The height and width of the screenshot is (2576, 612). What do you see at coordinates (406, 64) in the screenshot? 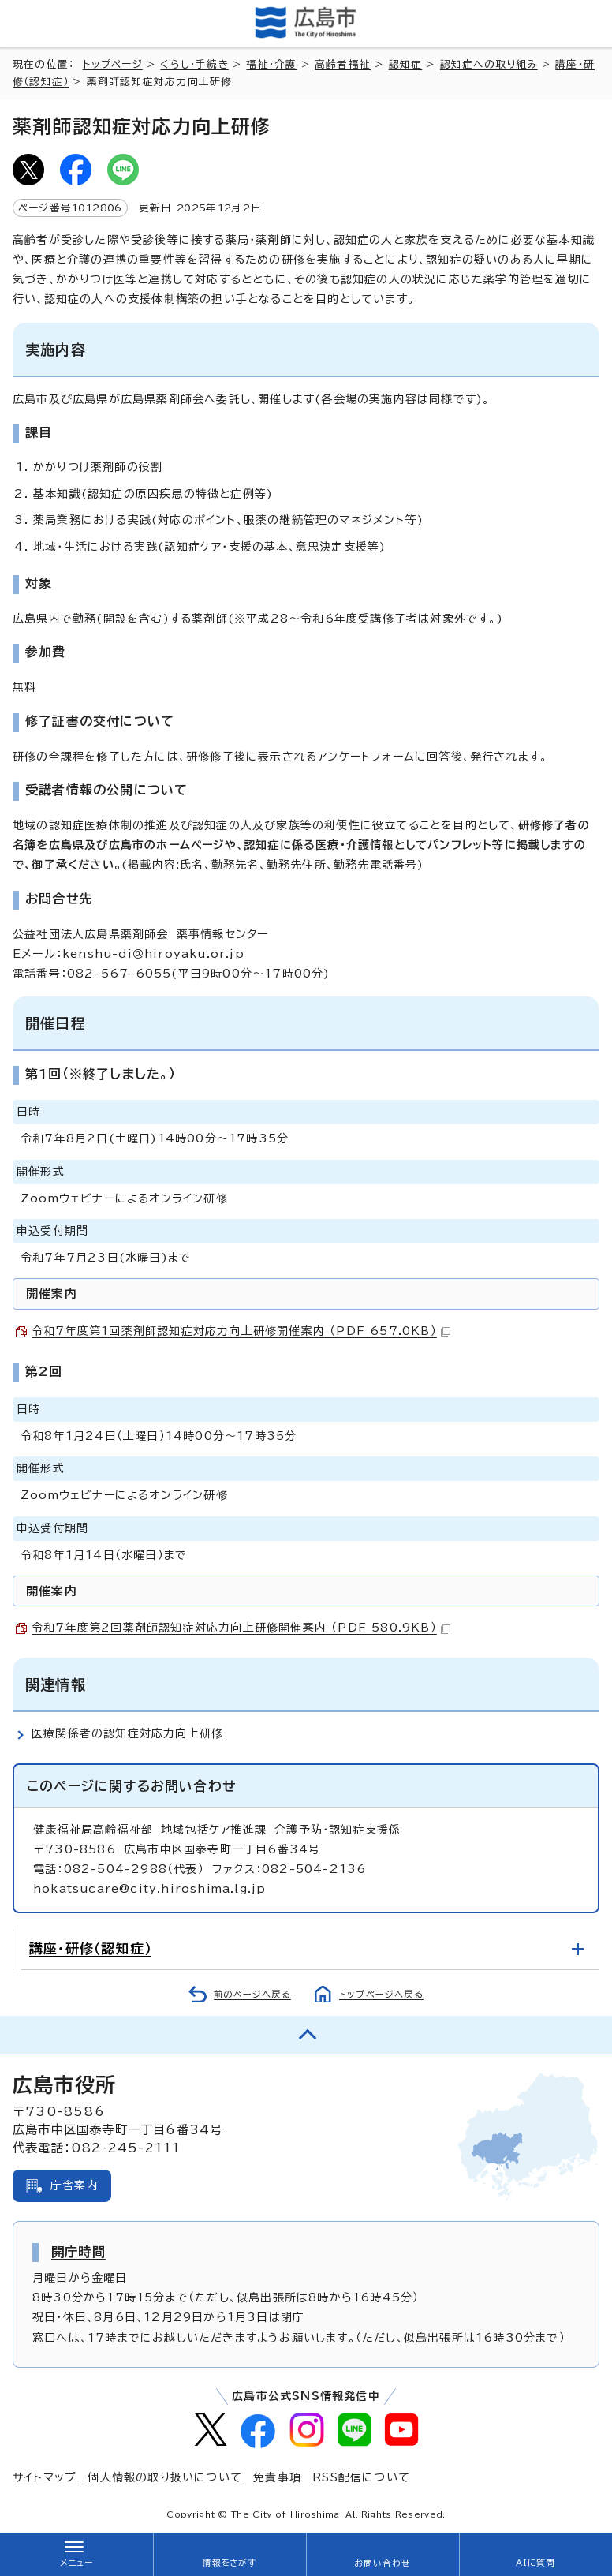
I see `認知症` at bounding box center [406, 64].